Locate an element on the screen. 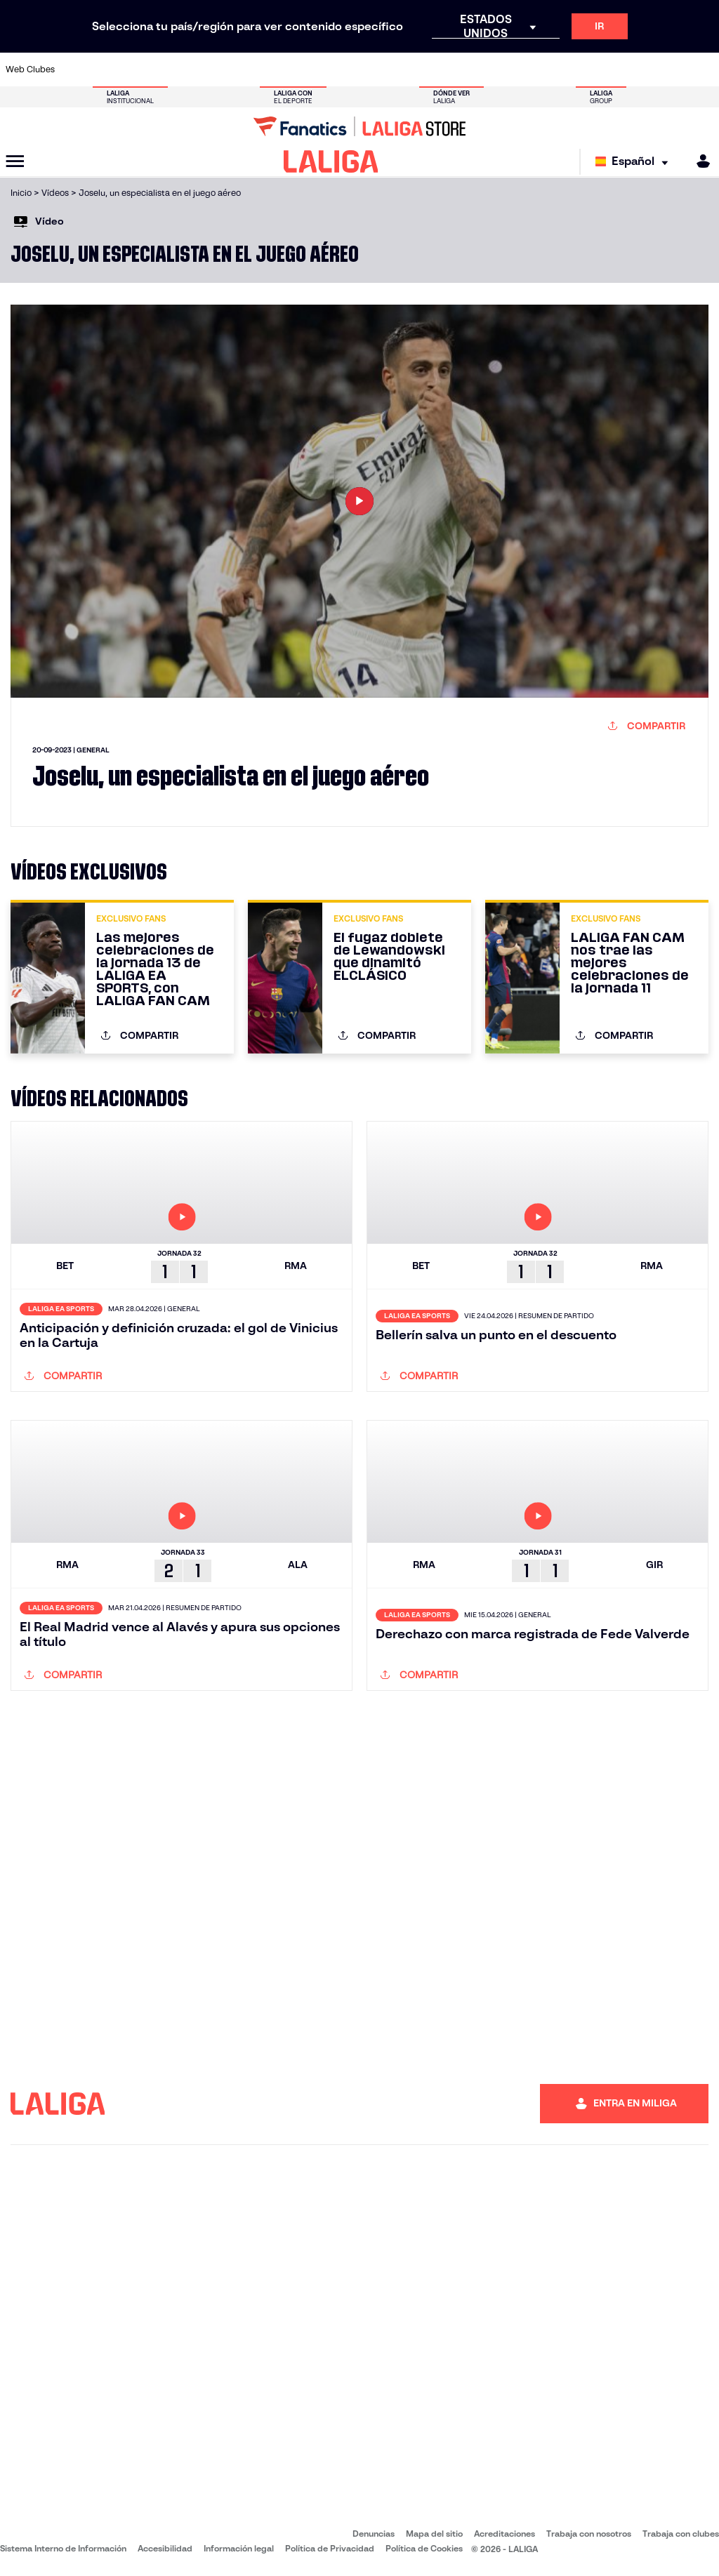 The height and width of the screenshot is (2576, 719). [Ir a https://www.rcdespanyol.com/es/] is located at coordinates (439, 69).